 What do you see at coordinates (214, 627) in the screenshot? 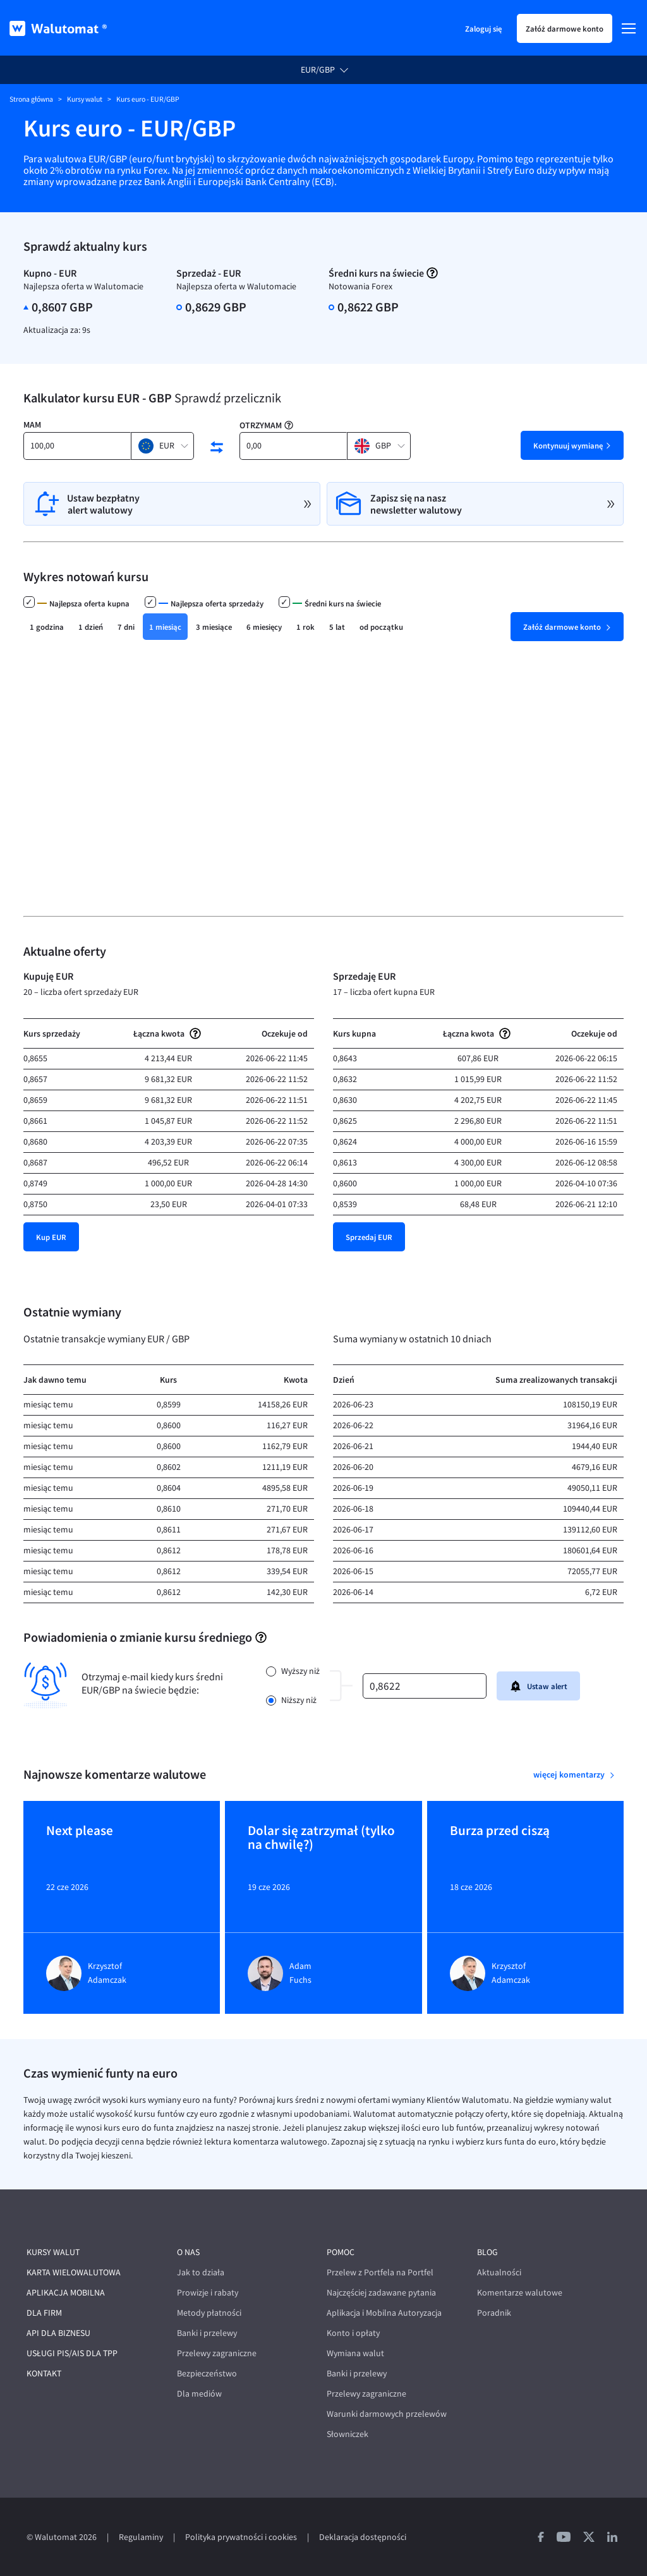
I see `3 miesiące` at bounding box center [214, 627].